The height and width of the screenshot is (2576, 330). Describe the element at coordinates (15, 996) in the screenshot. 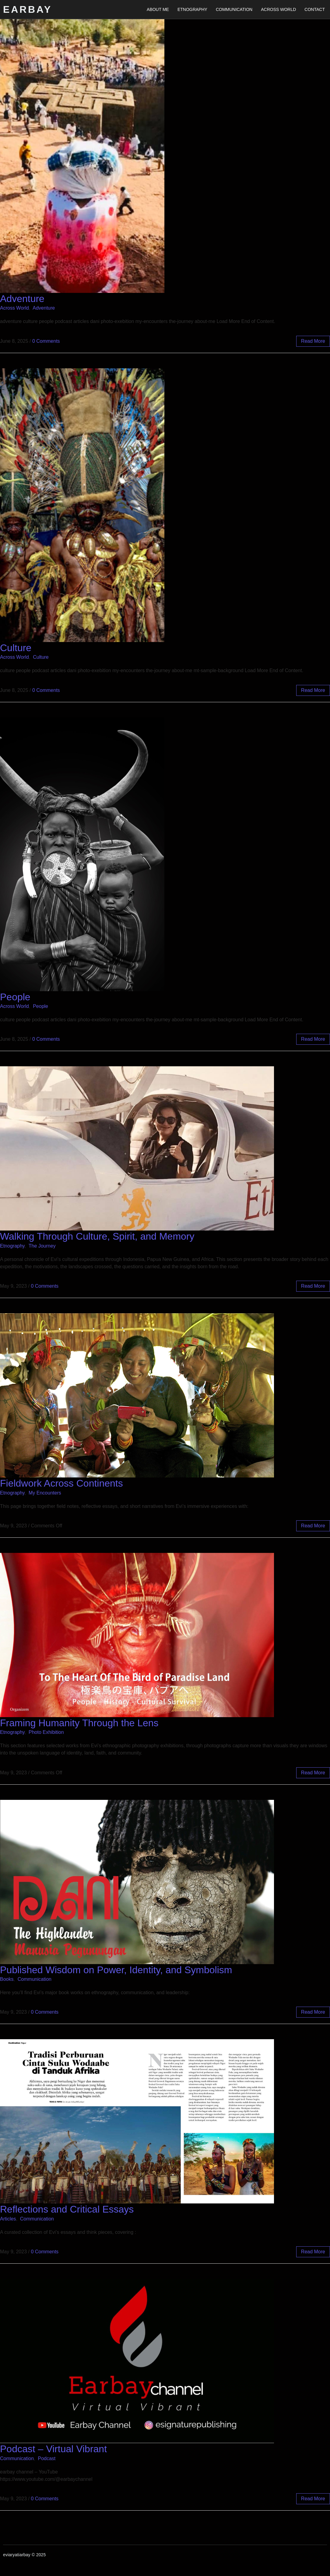

I see `People` at that location.